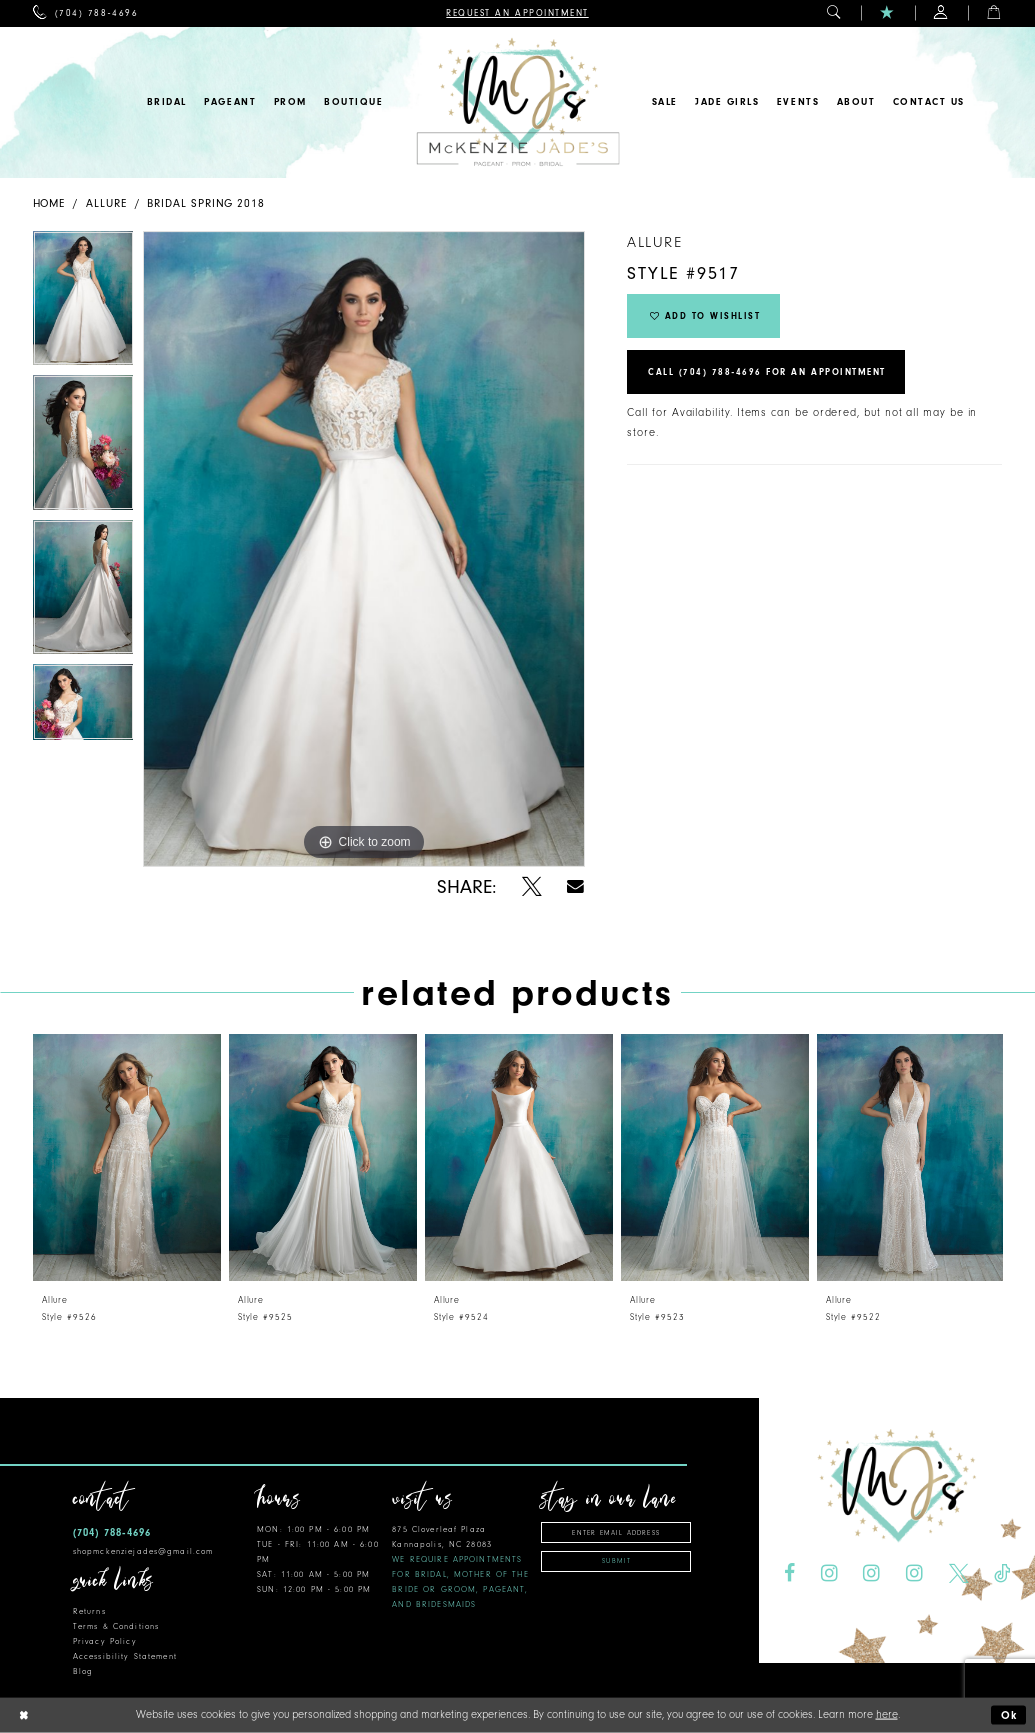  I want to click on Terms & Conditions, so click(116, 1626).